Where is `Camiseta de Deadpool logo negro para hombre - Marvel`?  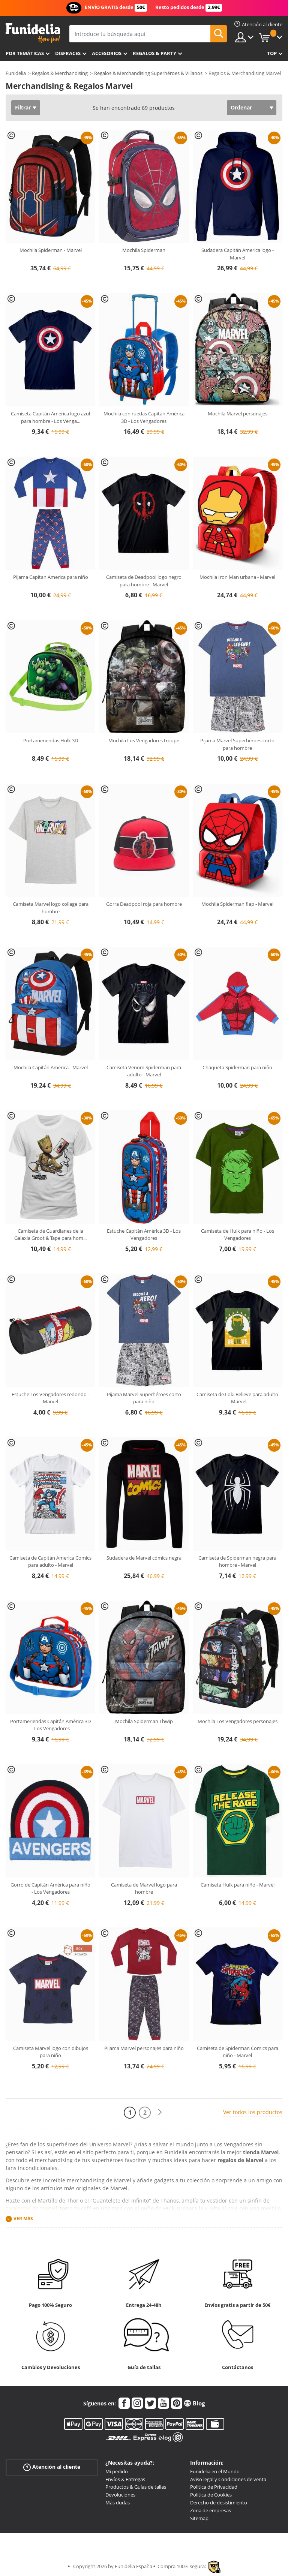
Camiseta de Deadpool logo negro para hombre - Marvel is located at coordinates (144, 581).